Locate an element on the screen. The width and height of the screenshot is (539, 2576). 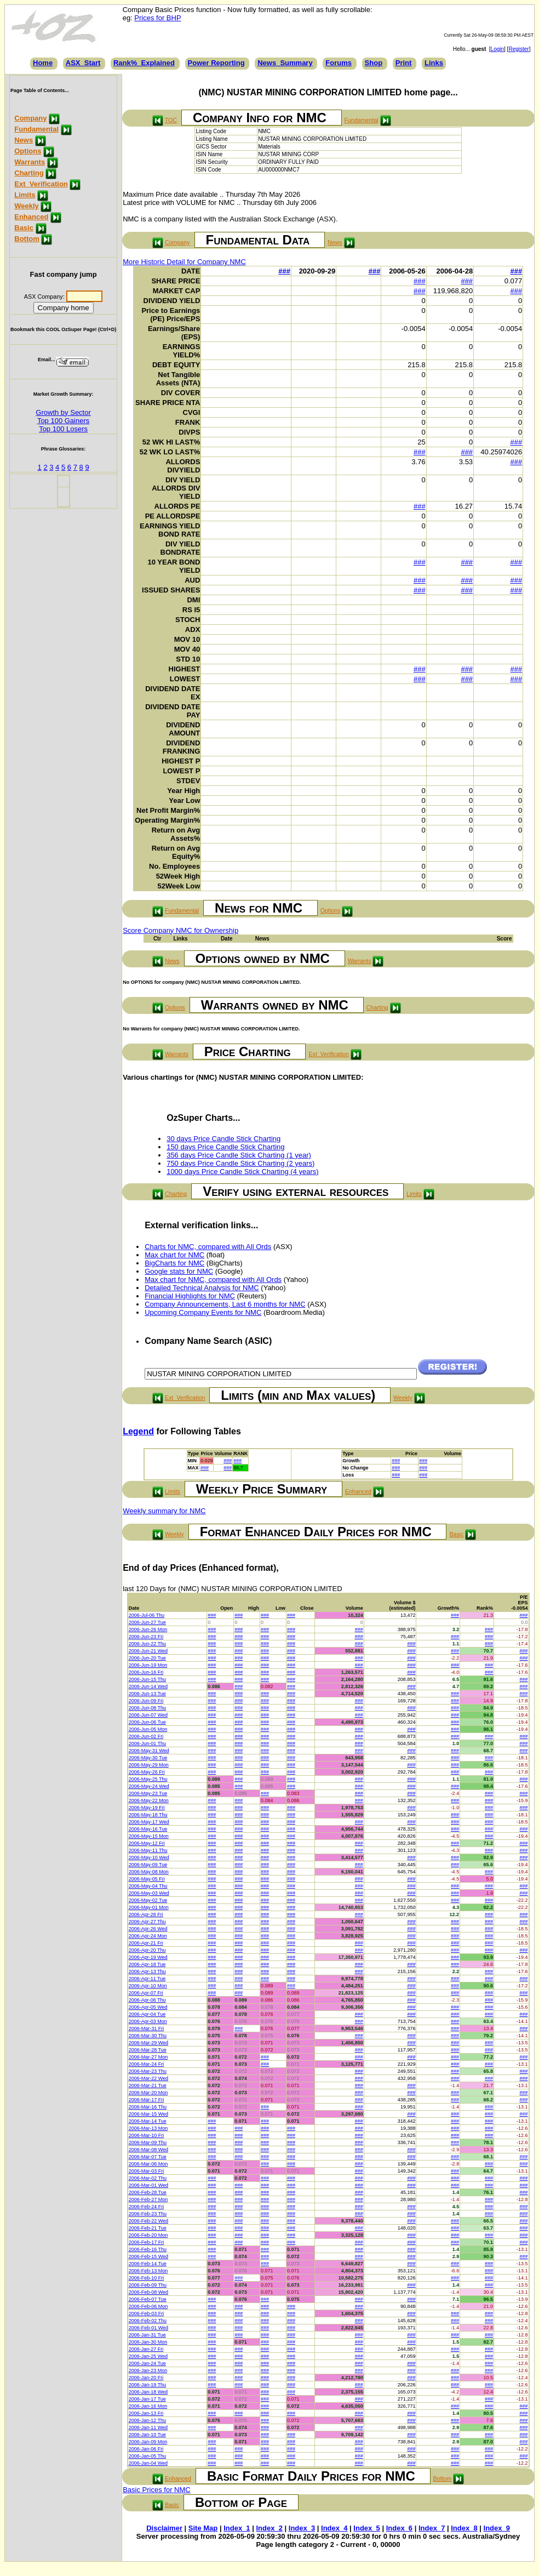
Index_6 is located at coordinates (399, 2528).